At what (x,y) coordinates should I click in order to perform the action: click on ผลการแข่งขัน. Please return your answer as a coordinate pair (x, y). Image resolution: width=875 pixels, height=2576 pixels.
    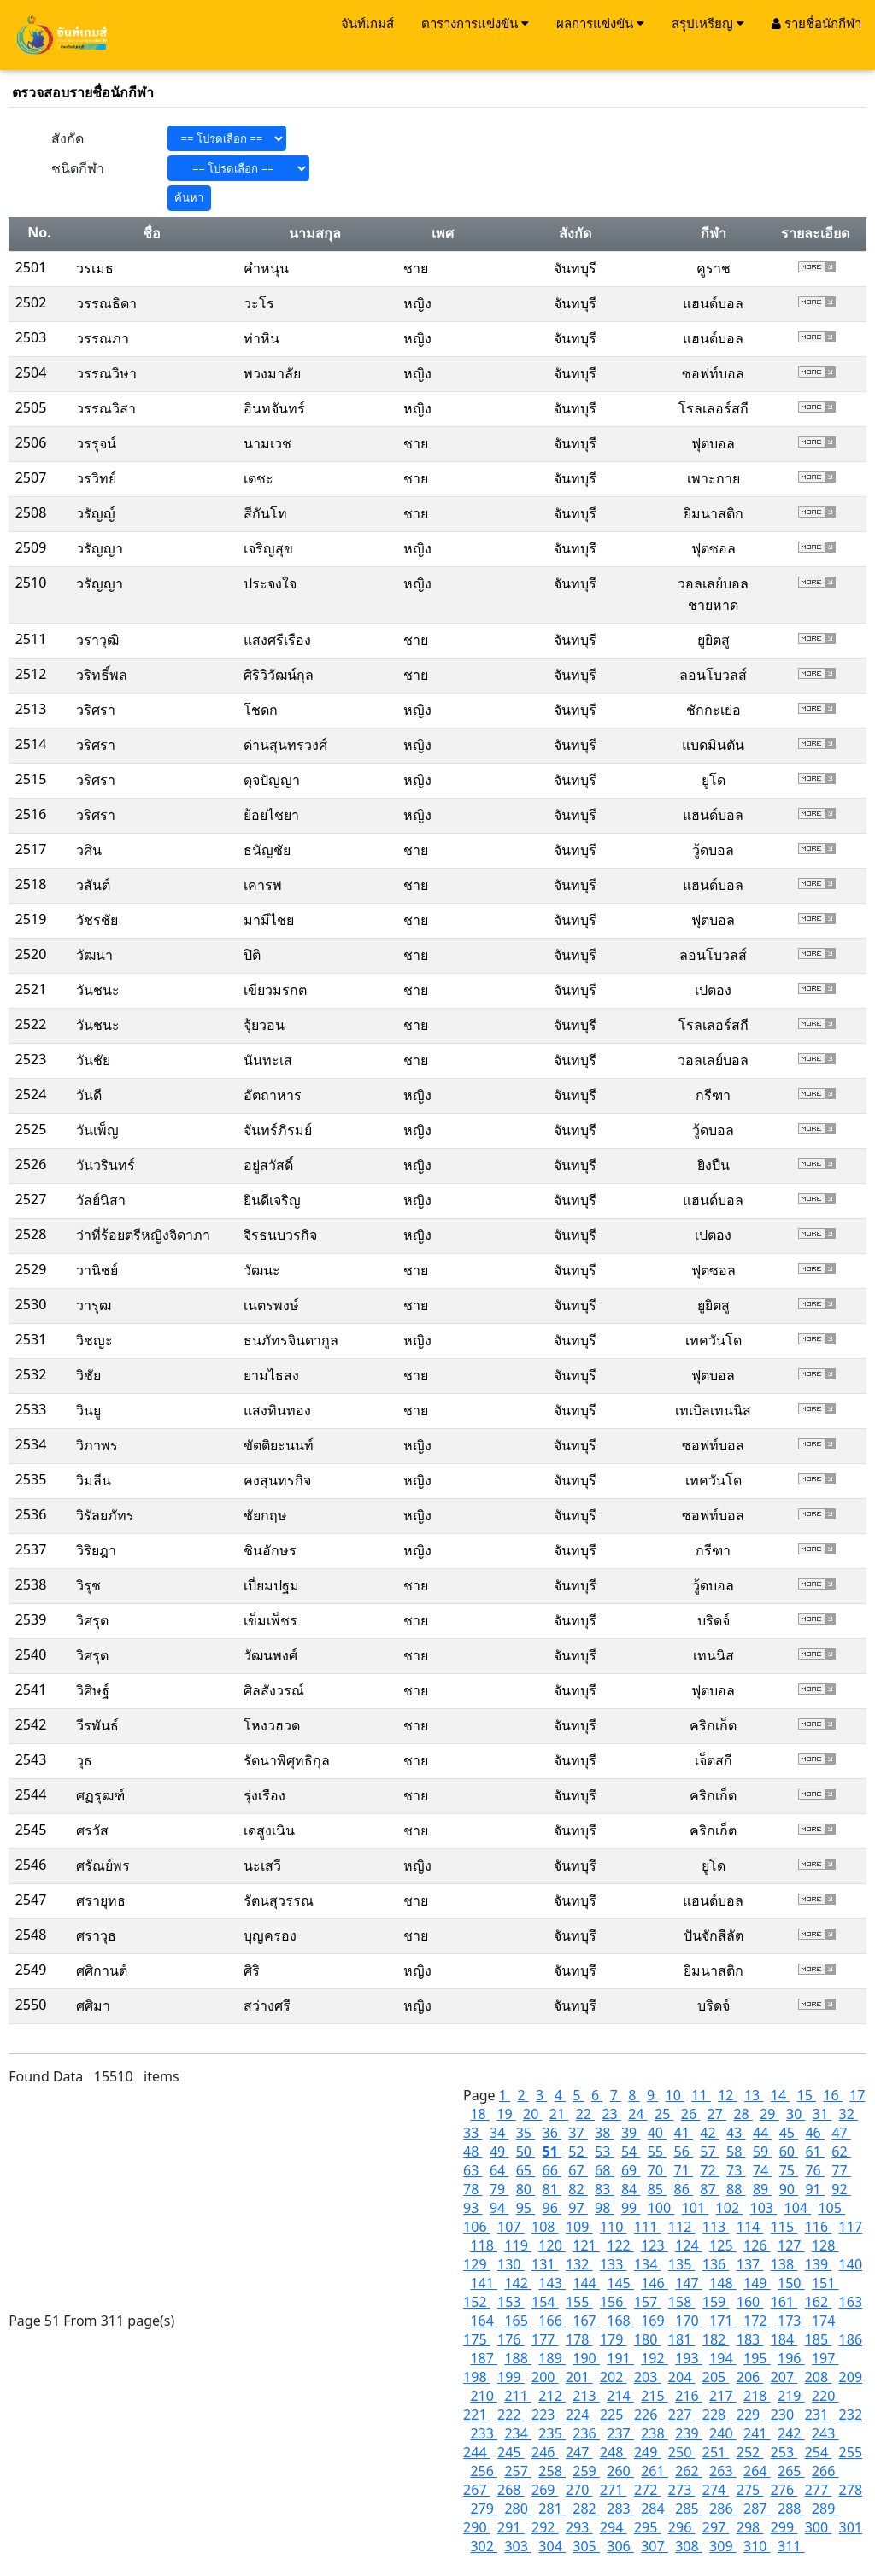
    Looking at the image, I should click on (600, 23).